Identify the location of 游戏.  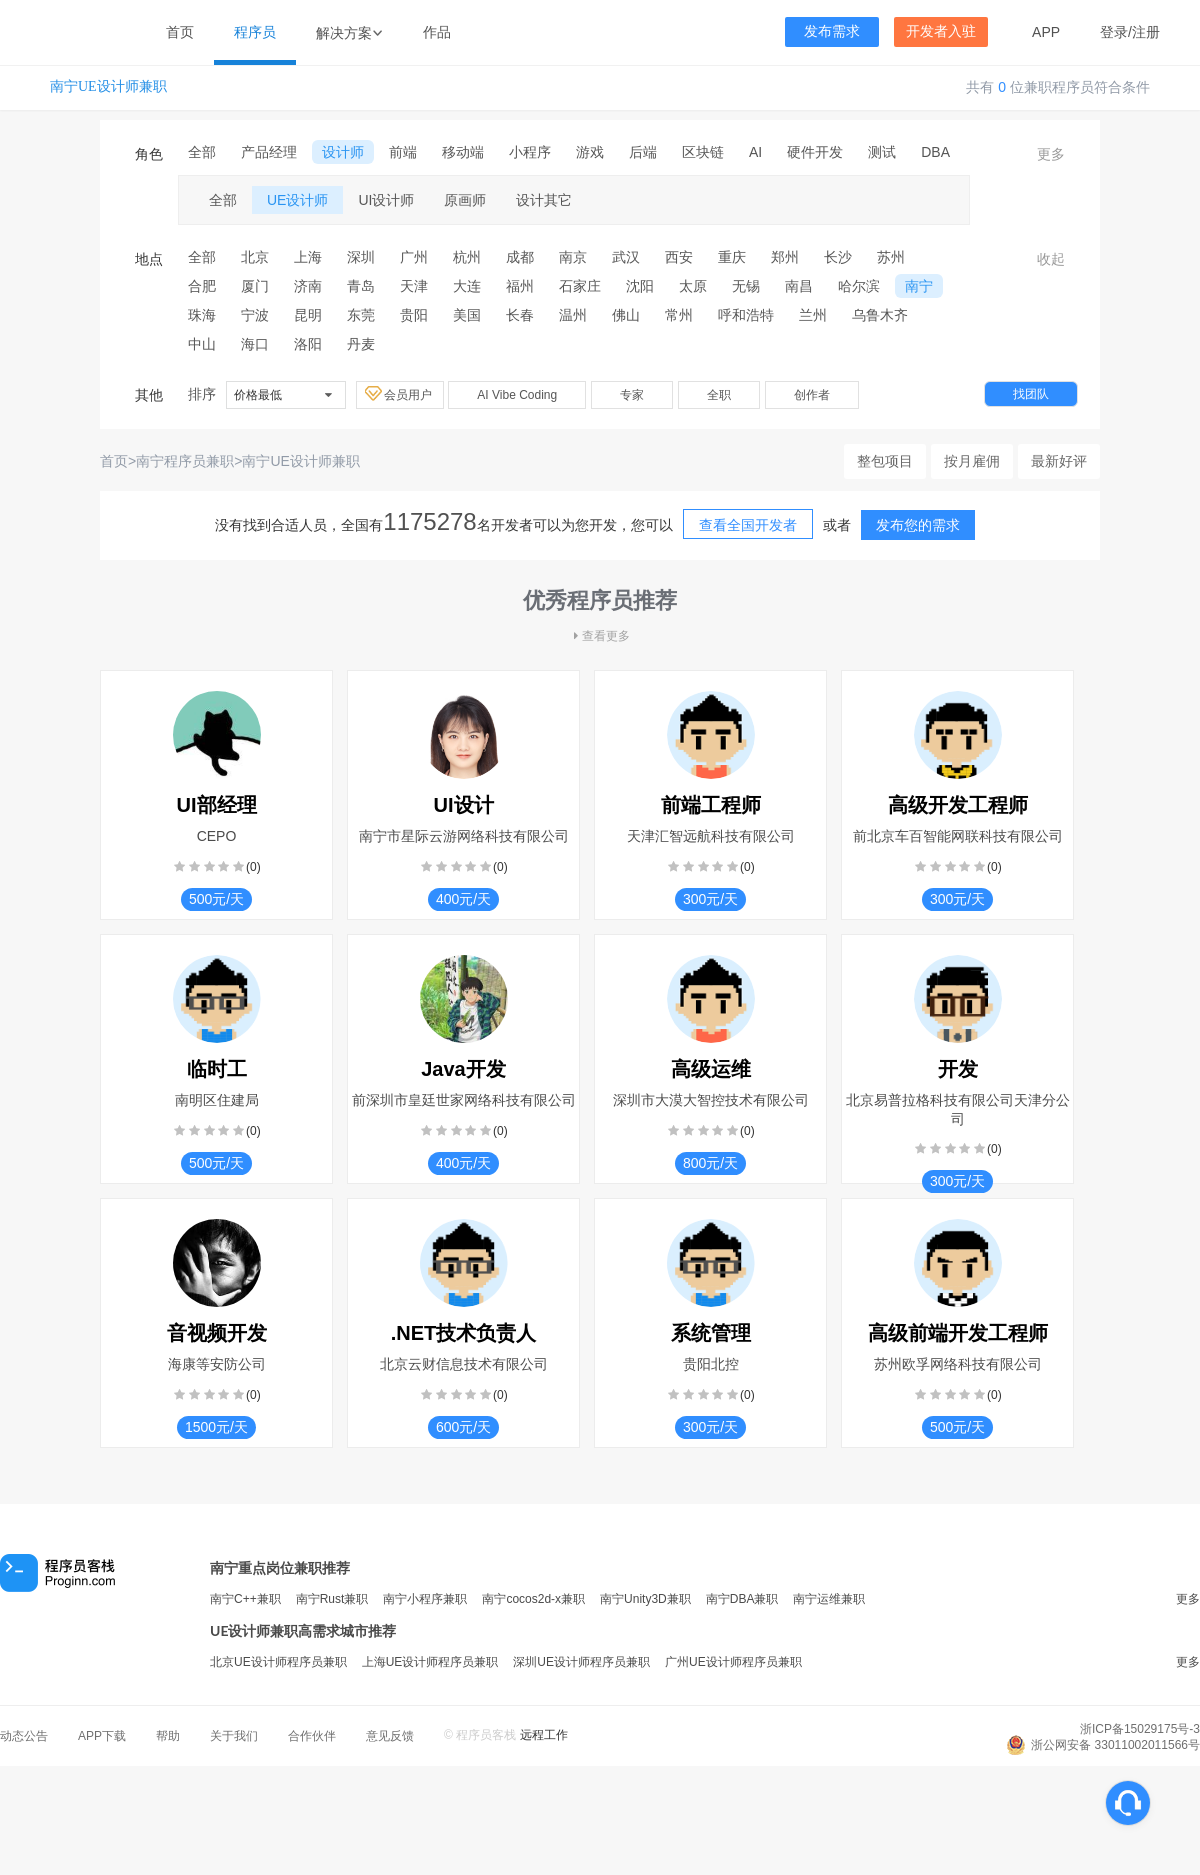
(590, 152).